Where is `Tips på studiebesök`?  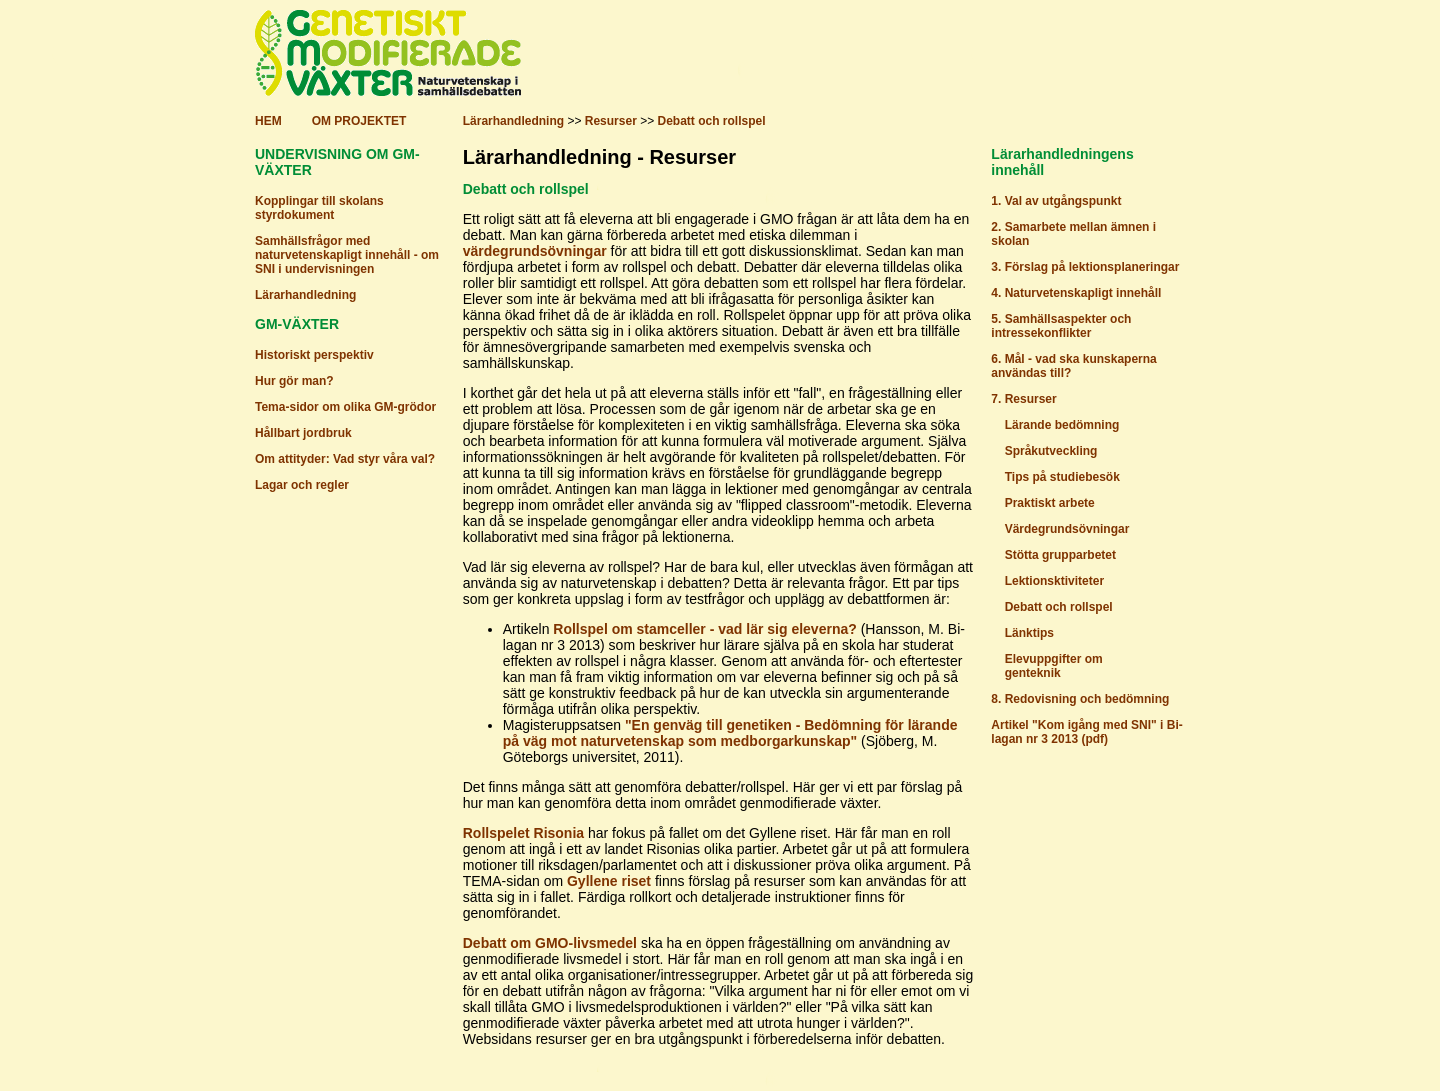 Tips på studiebesök is located at coordinates (1062, 477).